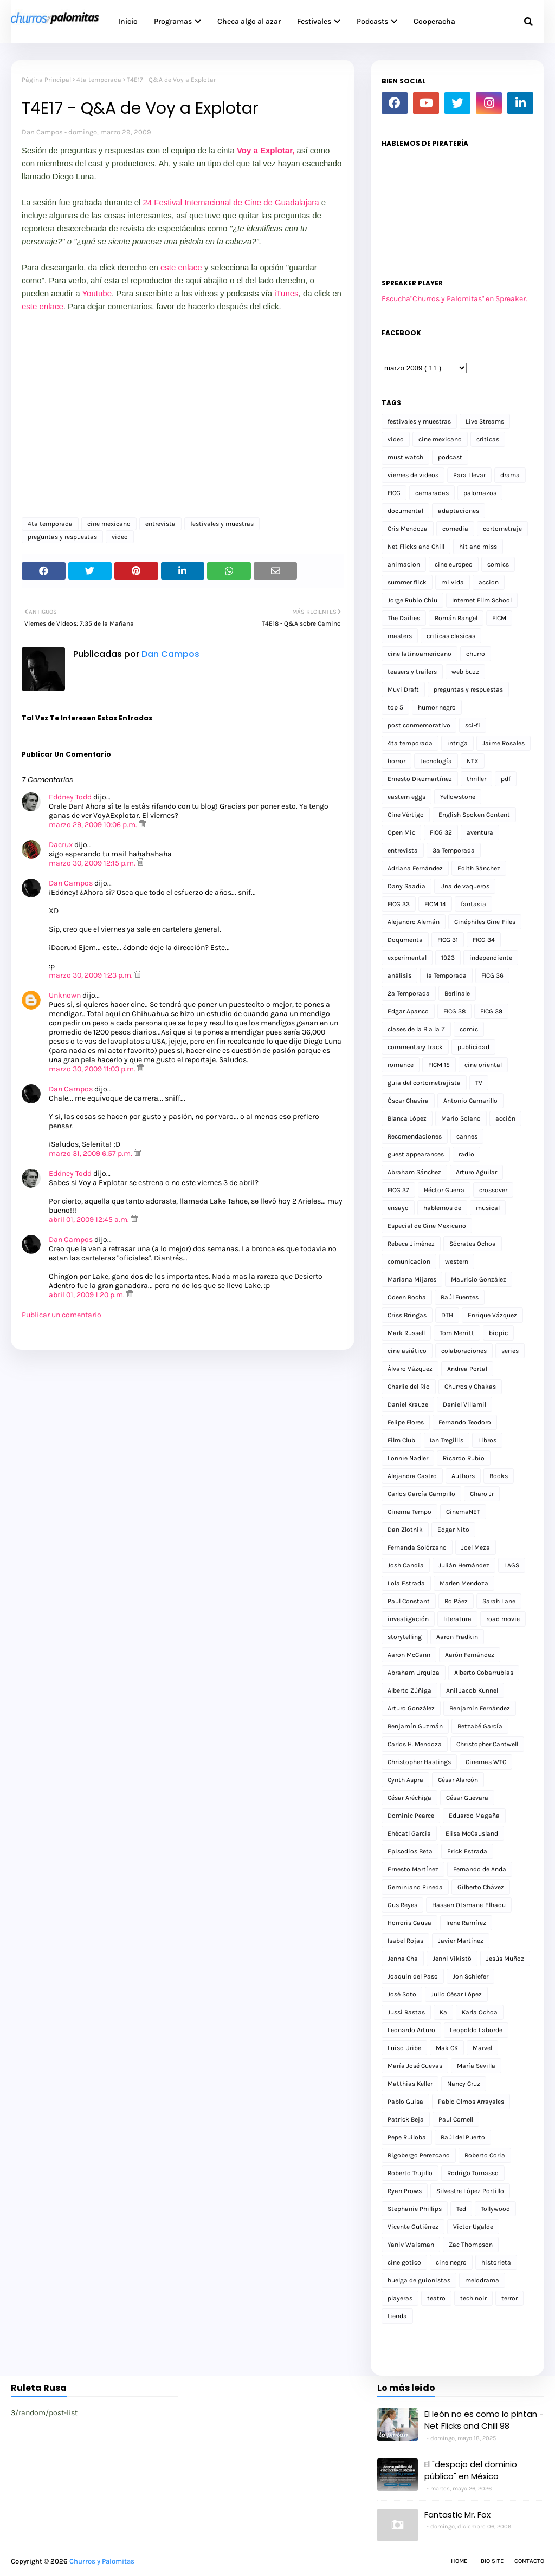 The image size is (555, 2576). I want to click on Paul Constant, so click(409, 1601).